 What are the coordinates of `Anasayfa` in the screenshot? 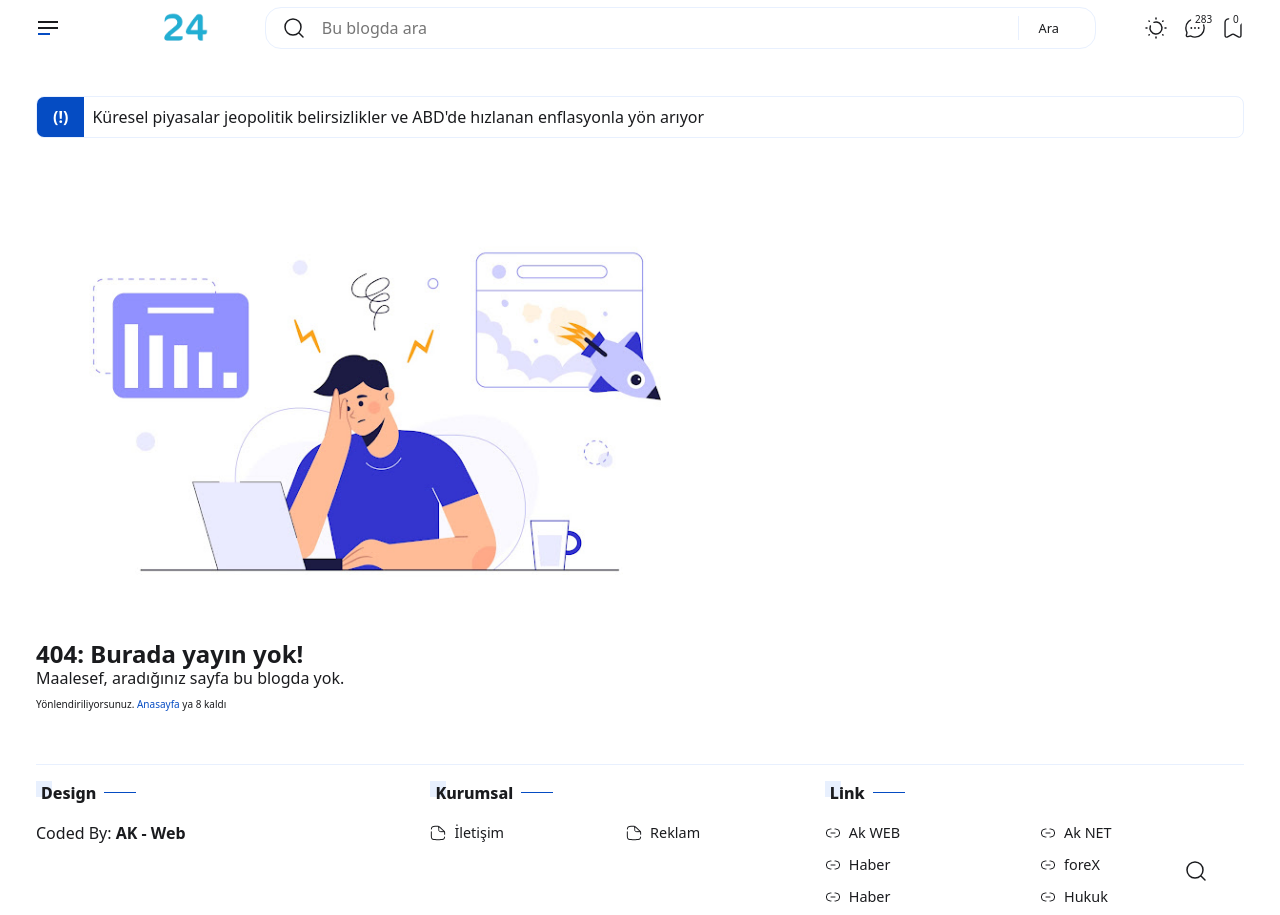 It's located at (158, 704).